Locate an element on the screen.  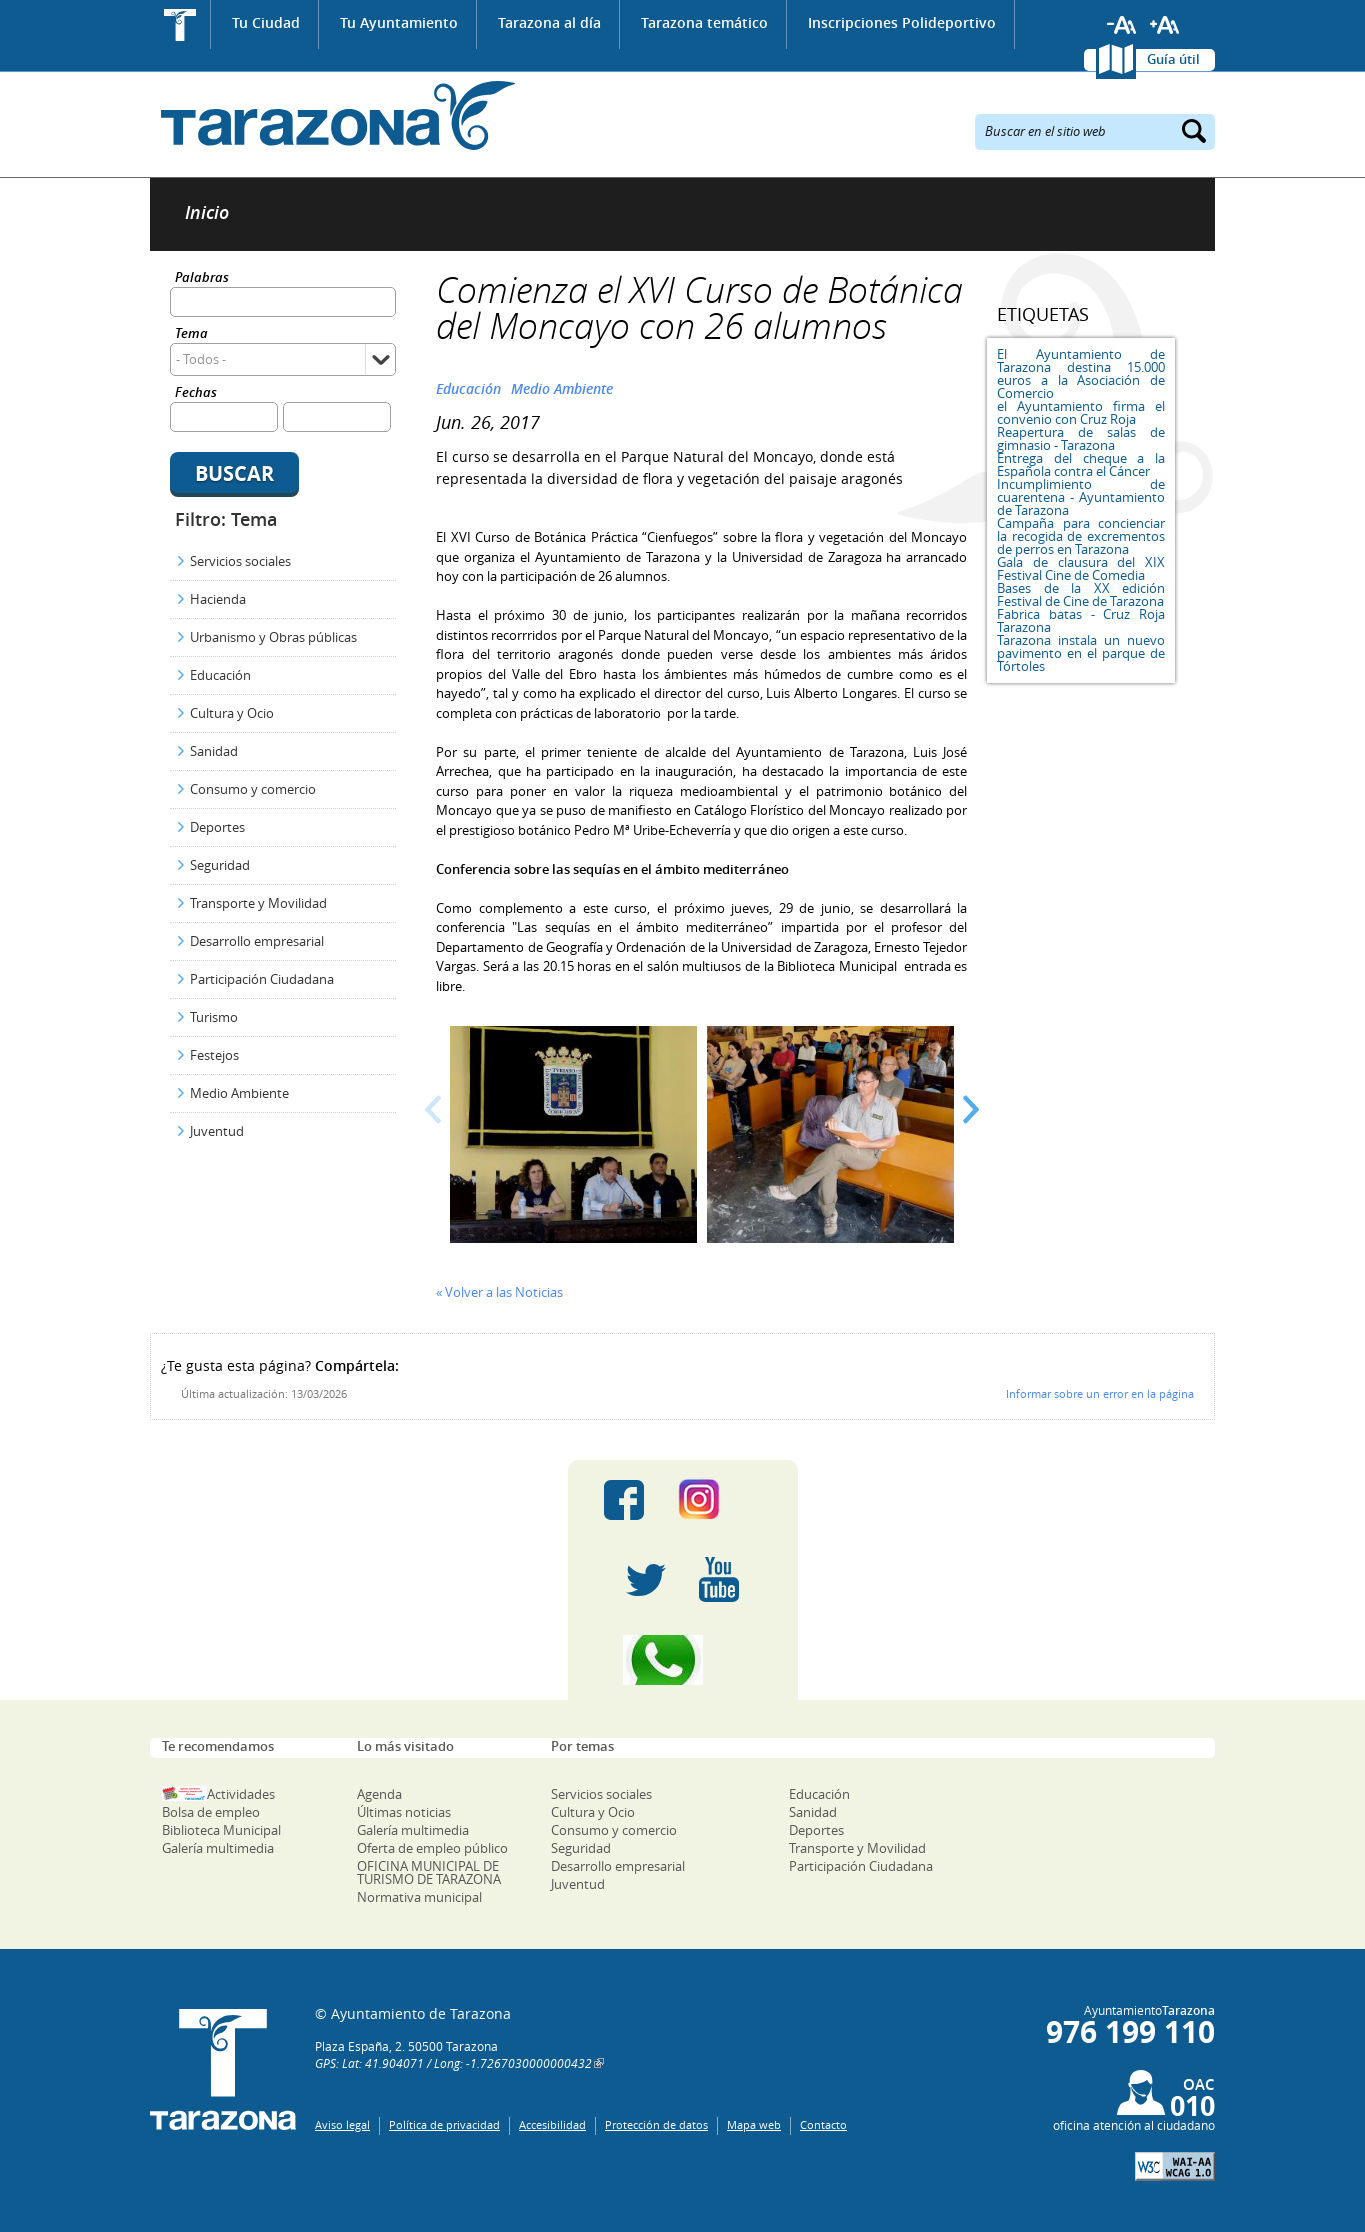
Twitter is located at coordinates (646, 1580).